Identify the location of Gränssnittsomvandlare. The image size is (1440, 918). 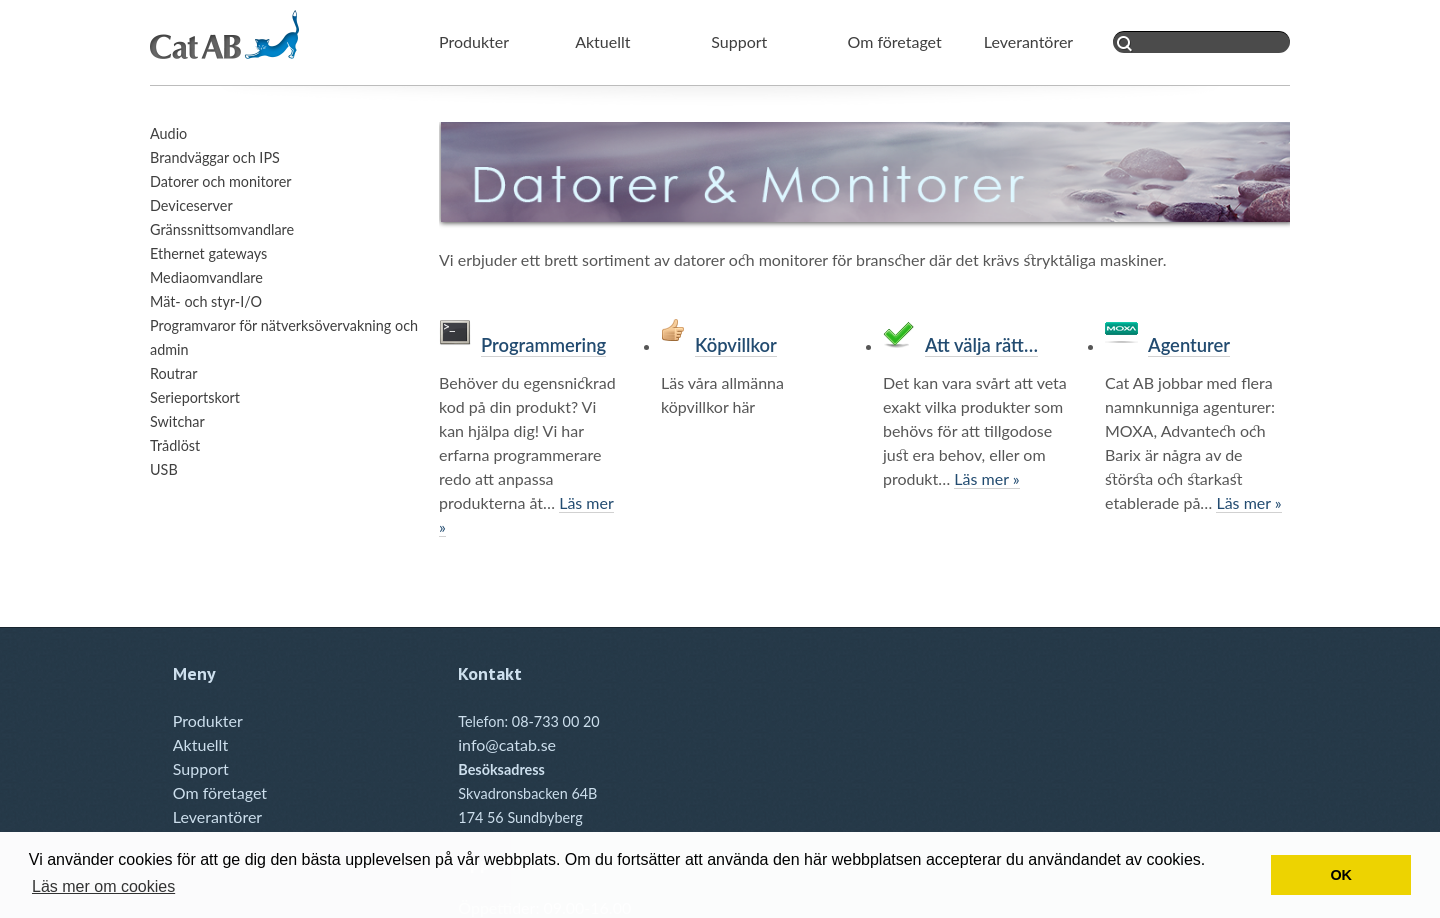
(222, 229).